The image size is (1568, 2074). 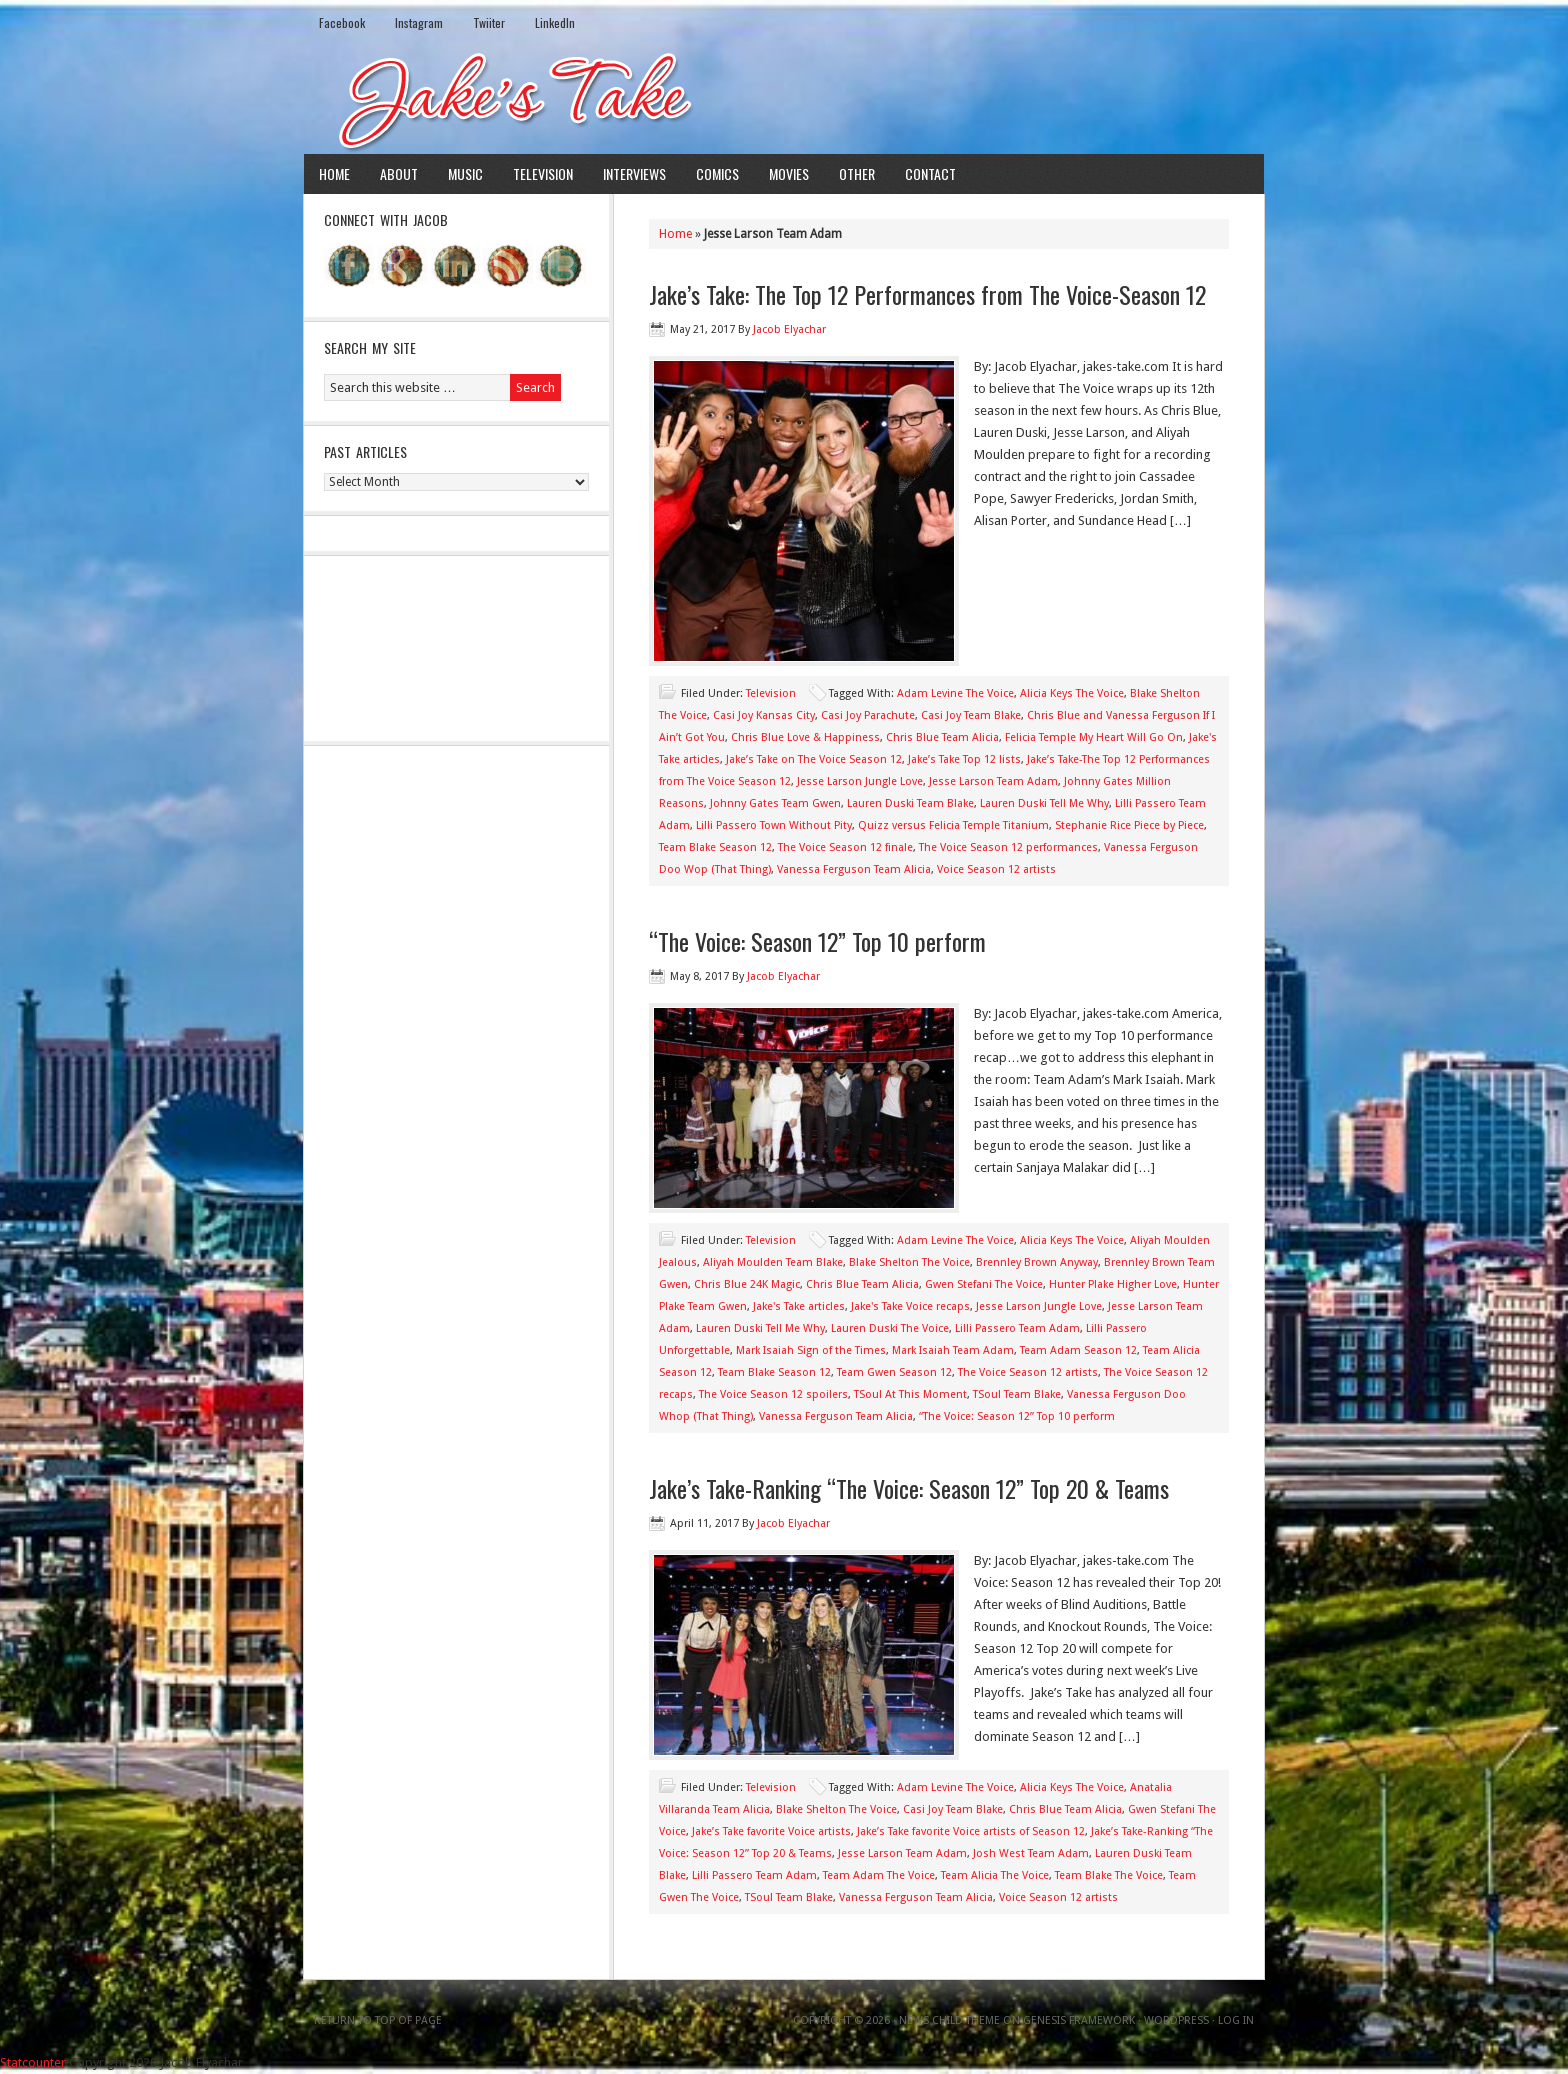 I want to click on The Voice Season 12 finale, so click(x=845, y=847).